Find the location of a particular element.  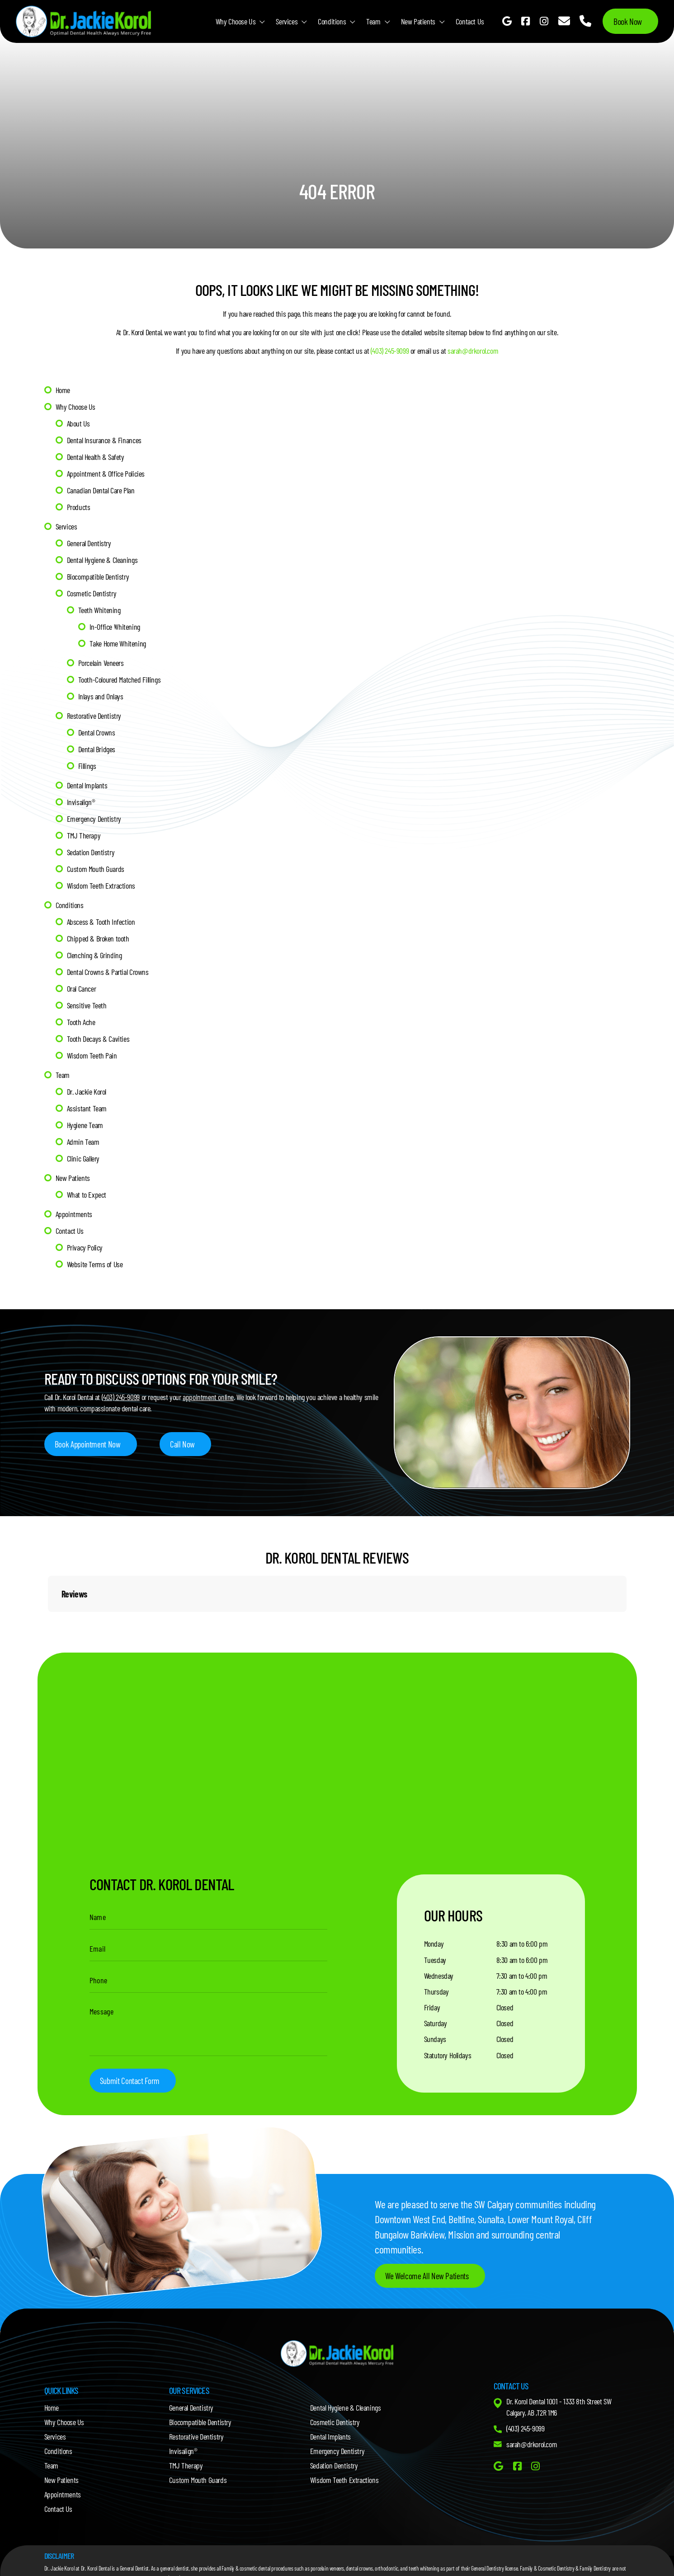

Contact Us is located at coordinates (470, 21).